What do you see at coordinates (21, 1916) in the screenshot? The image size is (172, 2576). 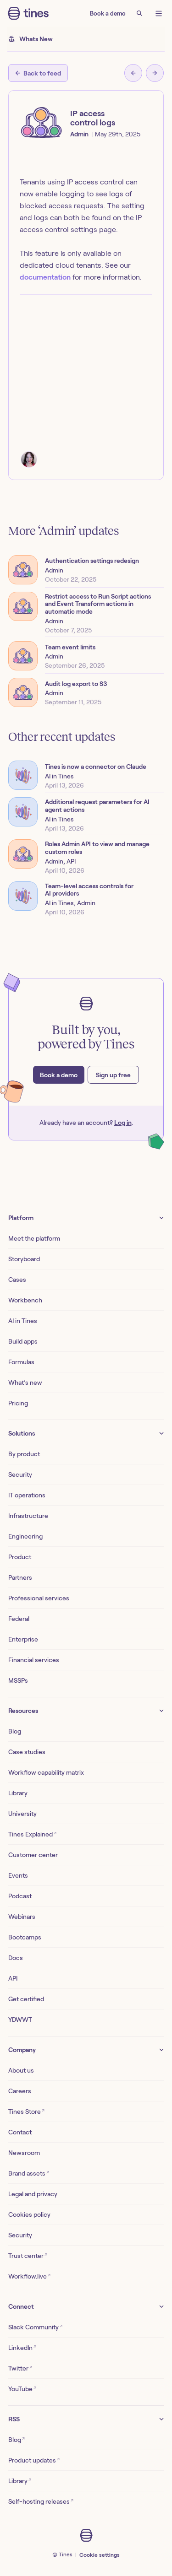 I see `Webinars` at bounding box center [21, 1916].